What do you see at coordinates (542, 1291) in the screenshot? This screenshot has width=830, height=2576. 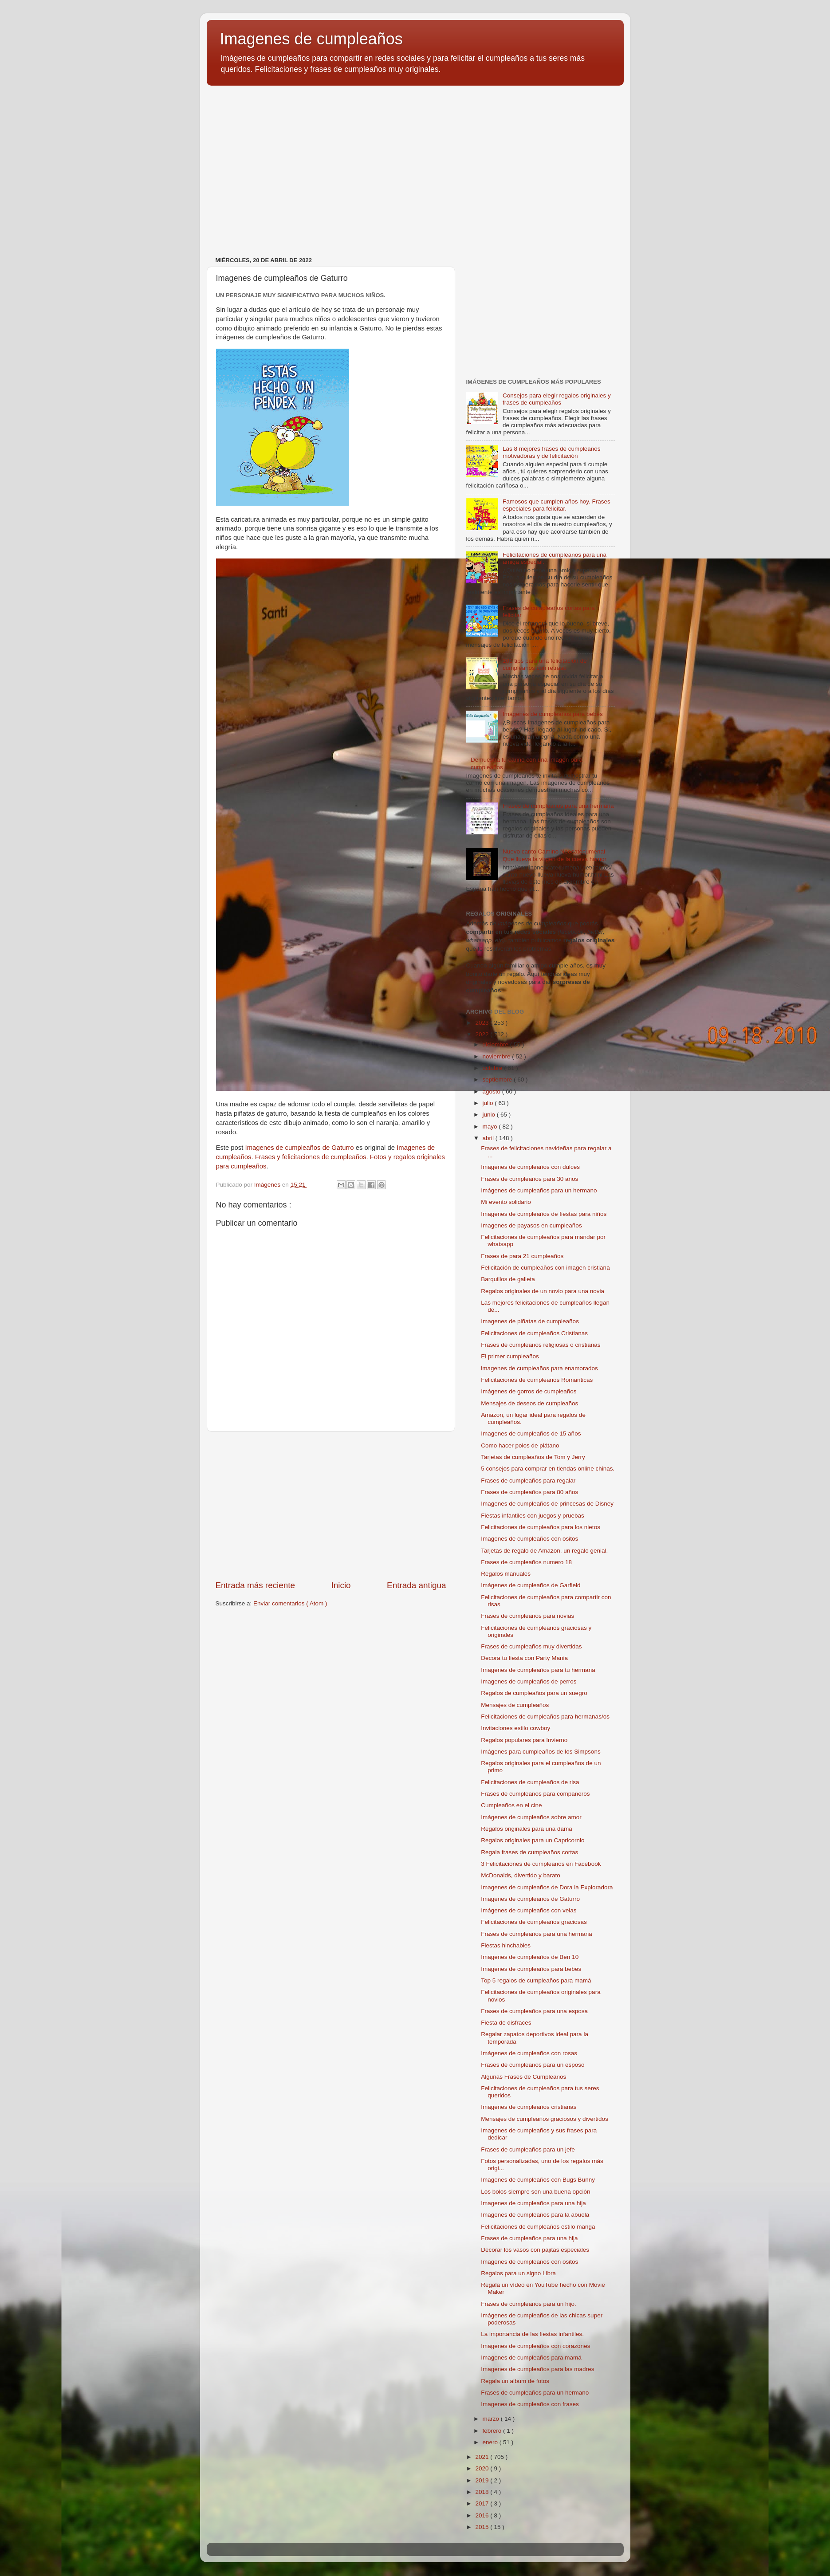 I see `Regalos originales de un novio para una novia` at bounding box center [542, 1291].